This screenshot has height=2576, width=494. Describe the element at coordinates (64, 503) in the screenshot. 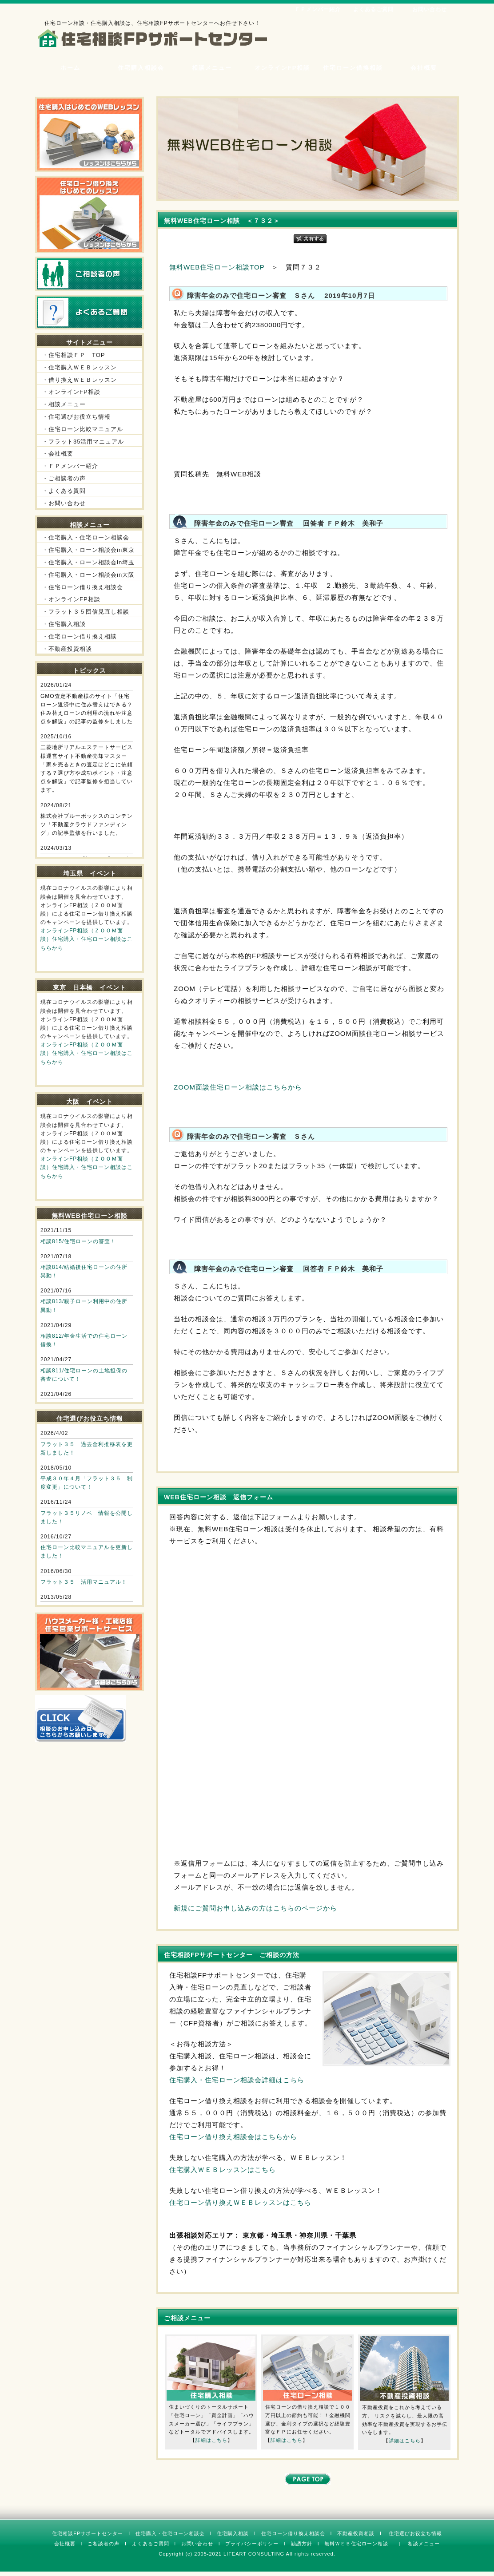

I see `・お問い合わせ` at that location.